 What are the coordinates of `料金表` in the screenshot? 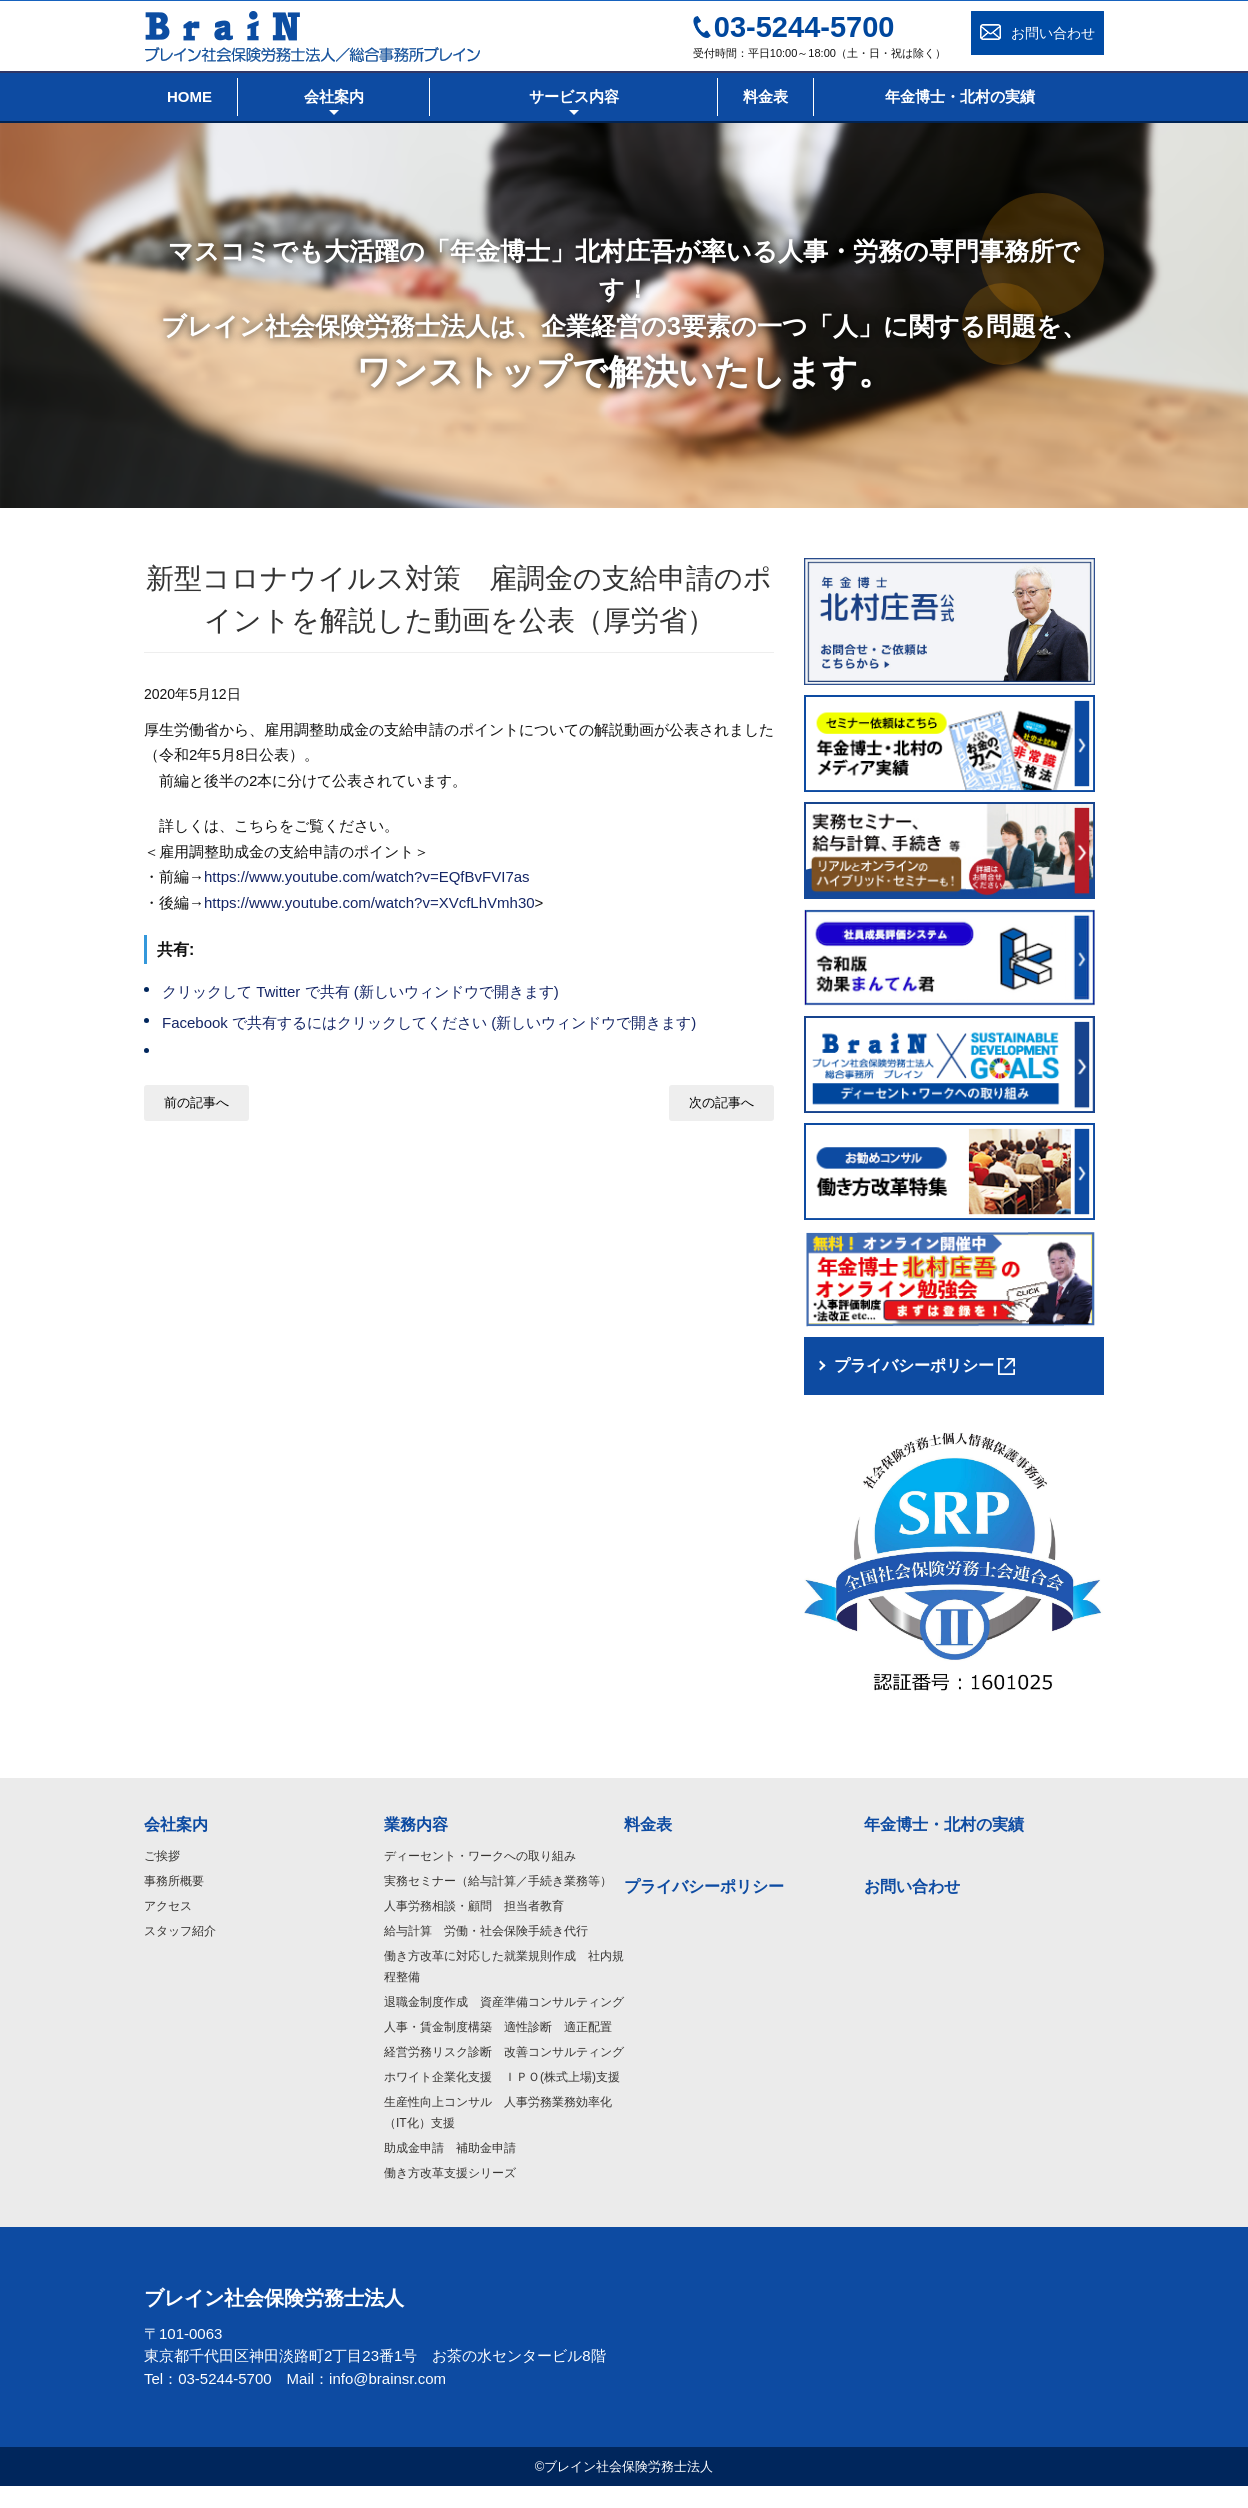 It's located at (648, 1845).